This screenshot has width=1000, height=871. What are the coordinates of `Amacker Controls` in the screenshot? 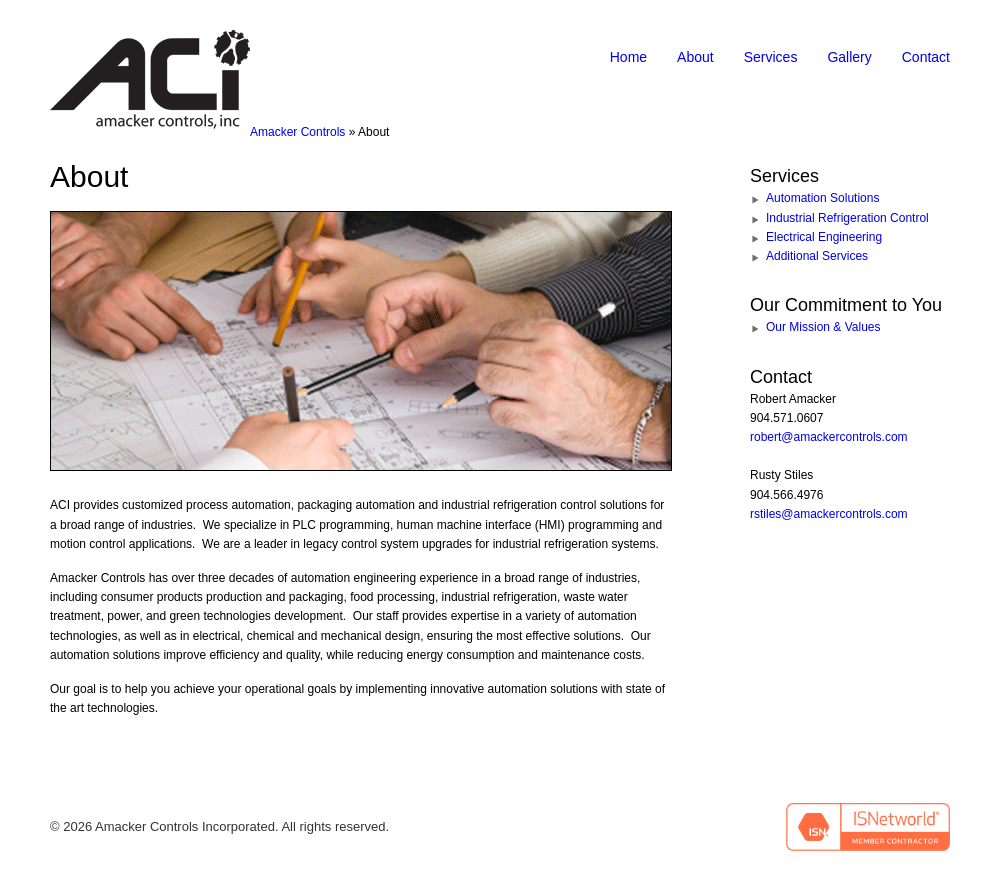 It's located at (297, 132).